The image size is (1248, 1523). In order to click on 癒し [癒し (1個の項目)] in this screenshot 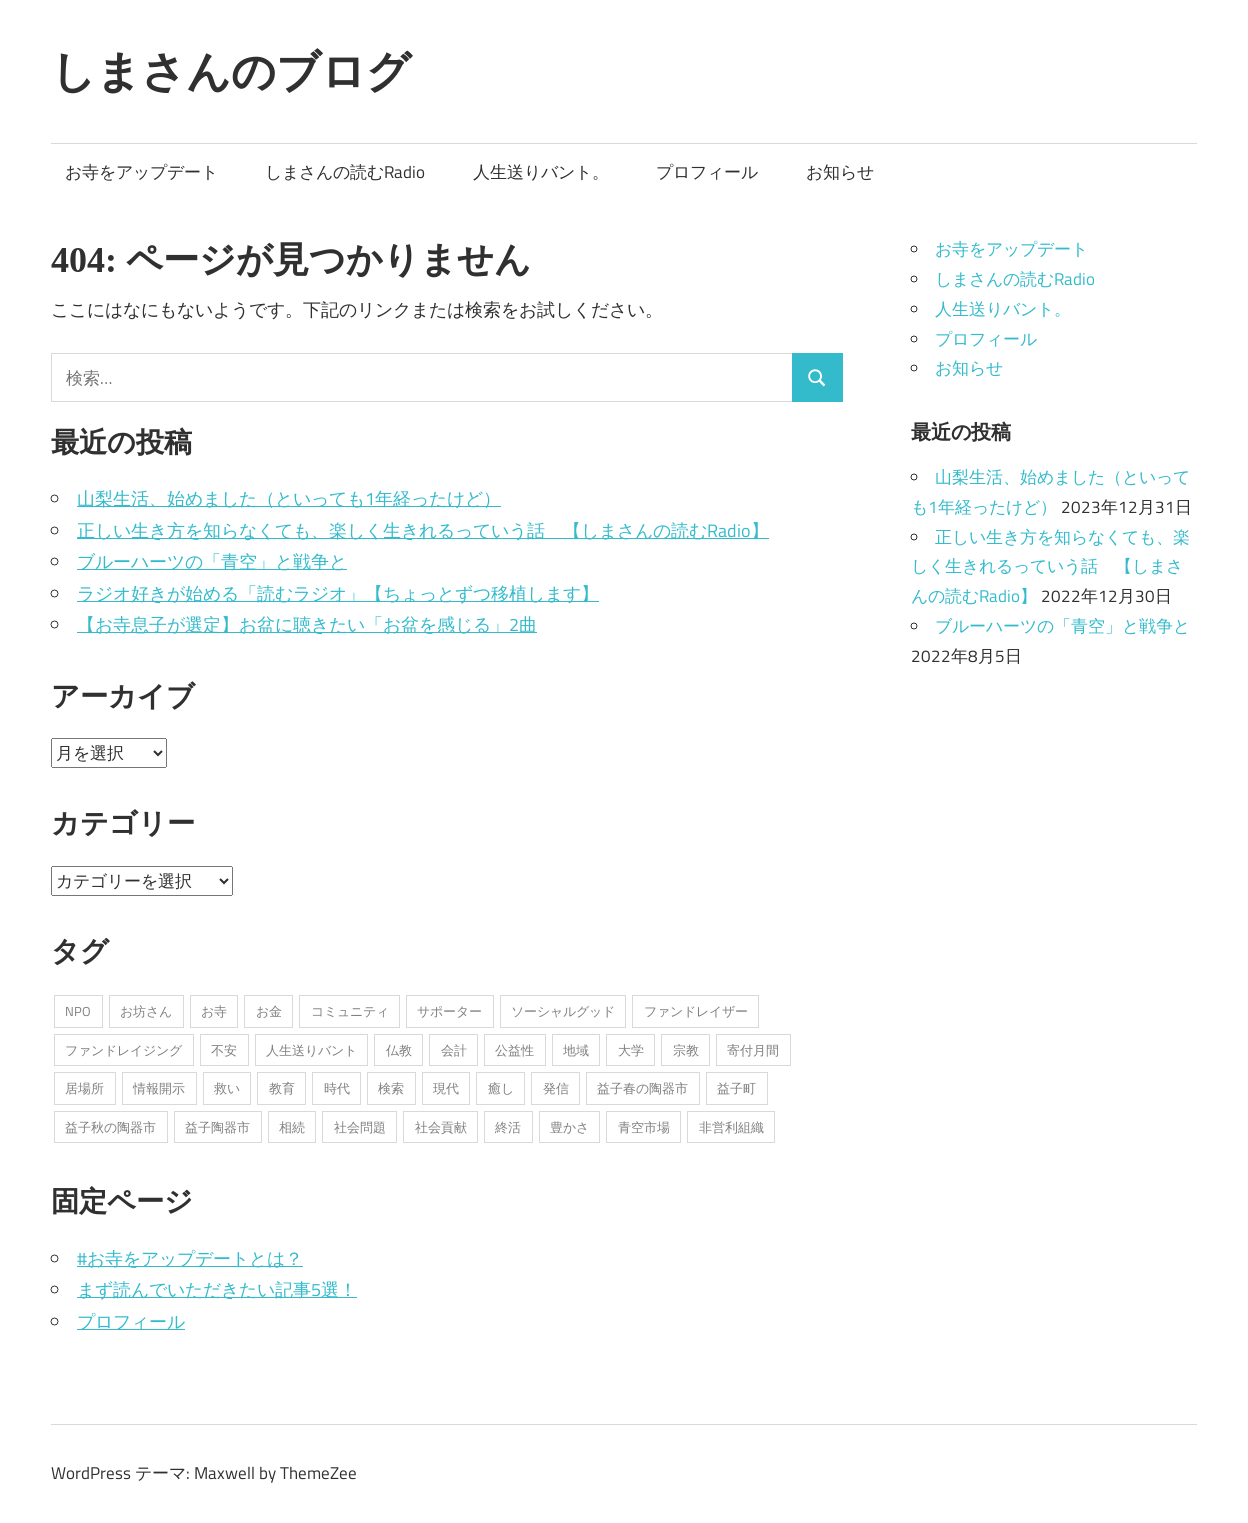, I will do `click(501, 1088)`.